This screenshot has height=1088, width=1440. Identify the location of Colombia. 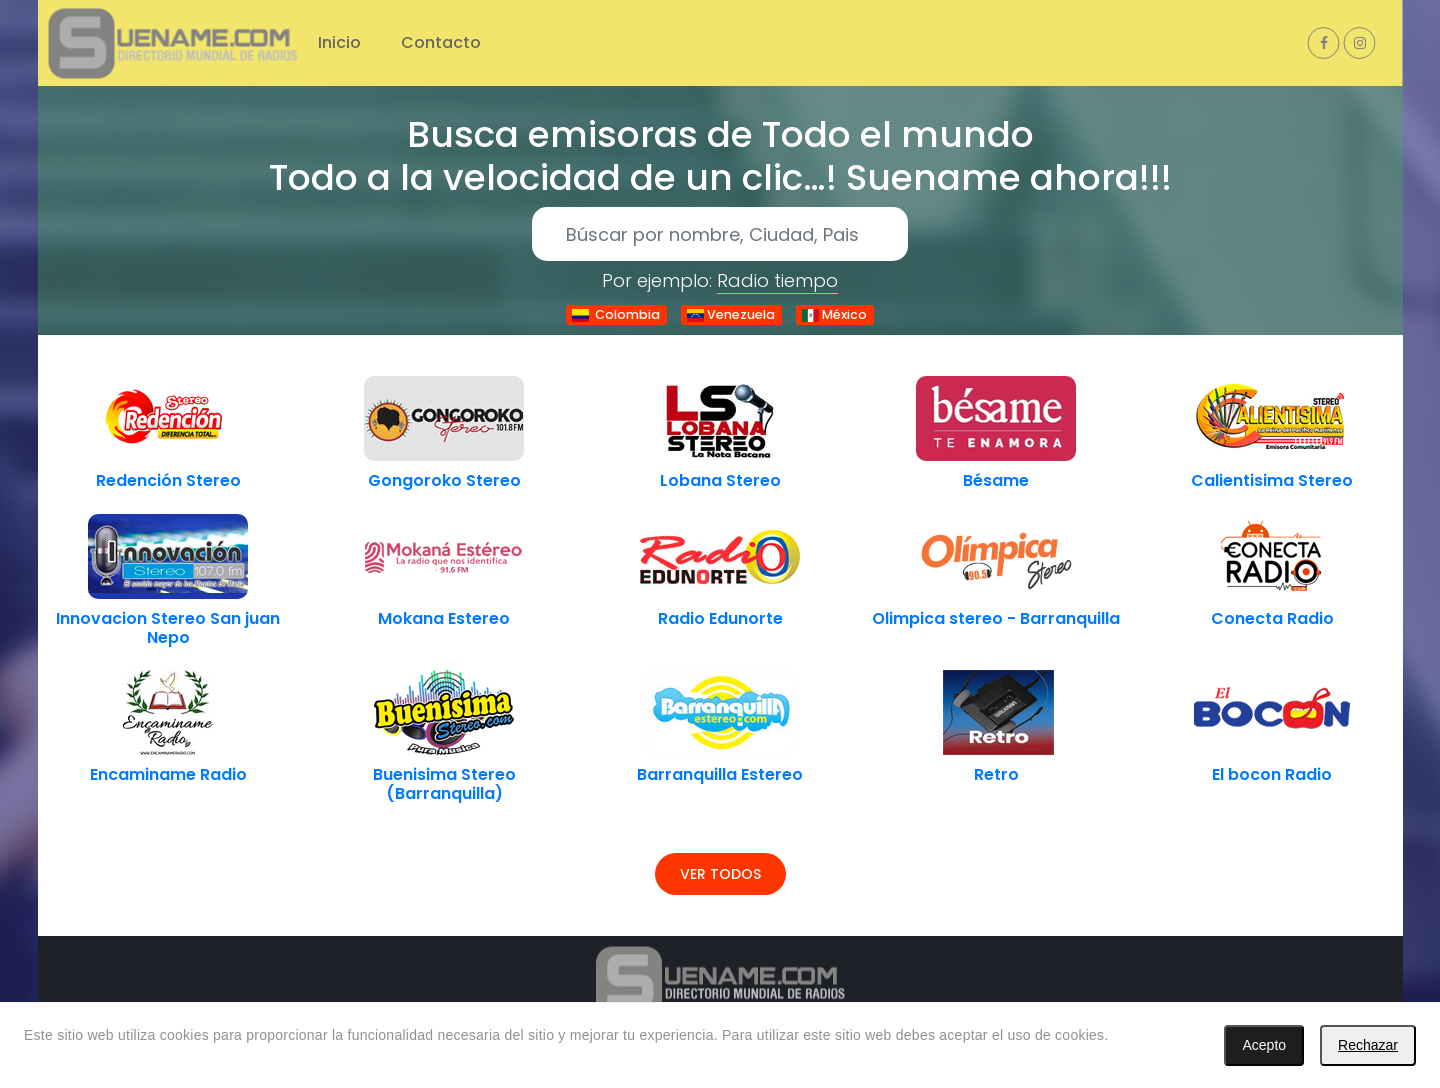
(616, 314).